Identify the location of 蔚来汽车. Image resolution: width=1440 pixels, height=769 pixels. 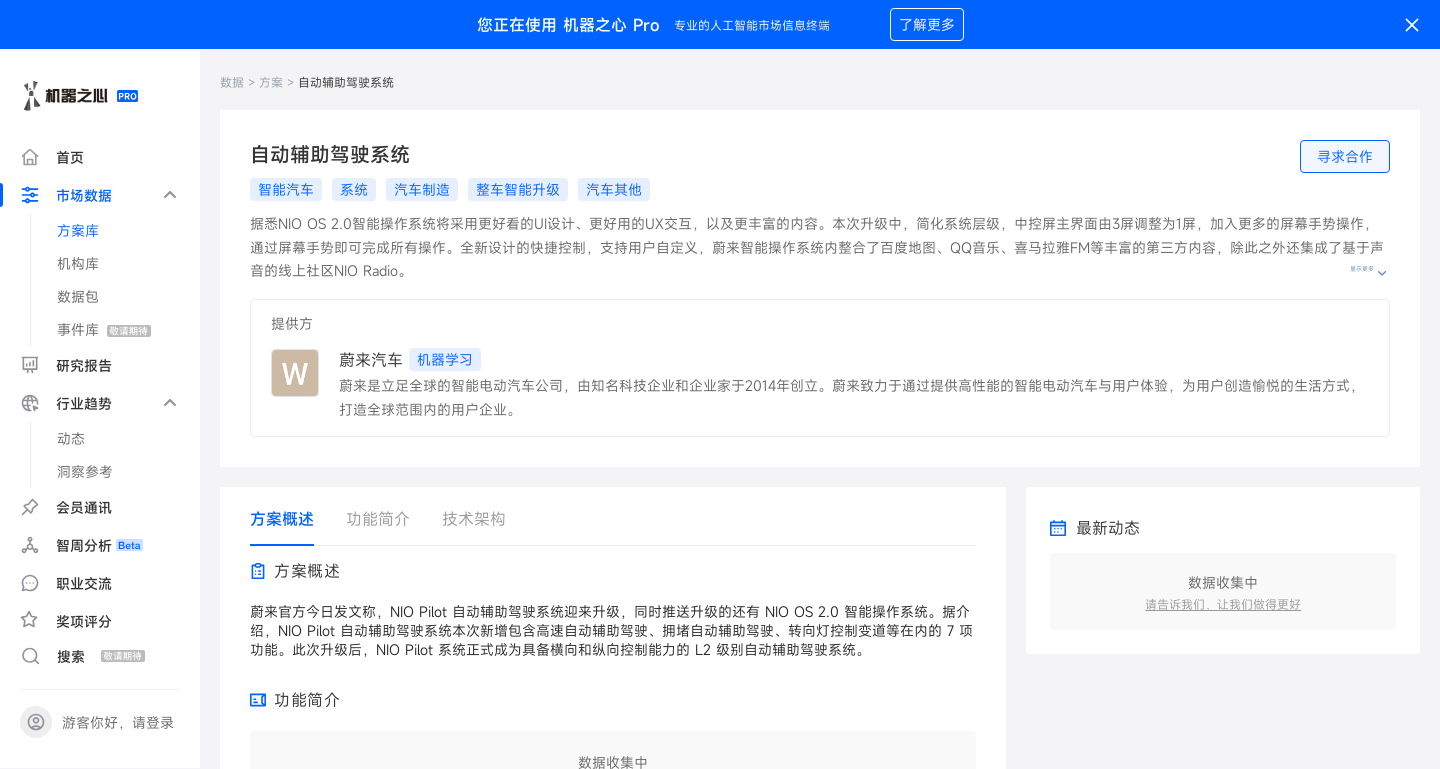
(371, 360).